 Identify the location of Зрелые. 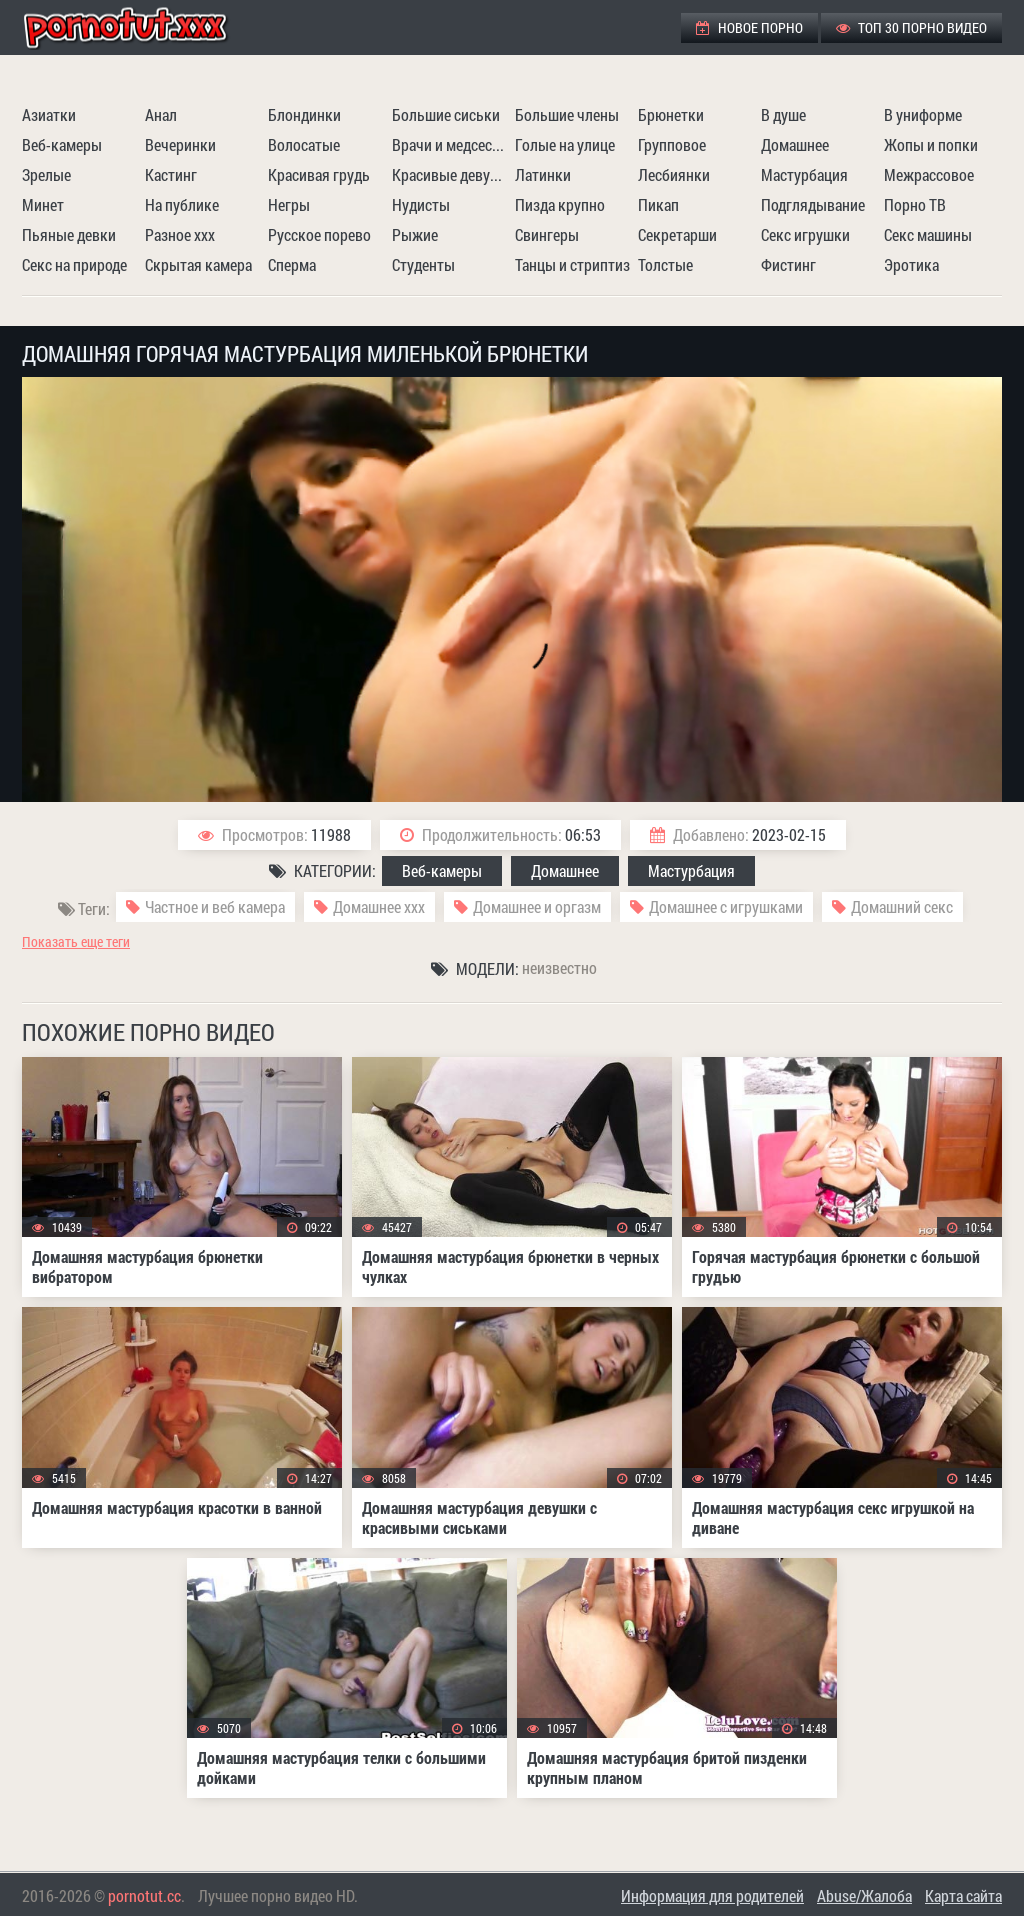
(46, 174).